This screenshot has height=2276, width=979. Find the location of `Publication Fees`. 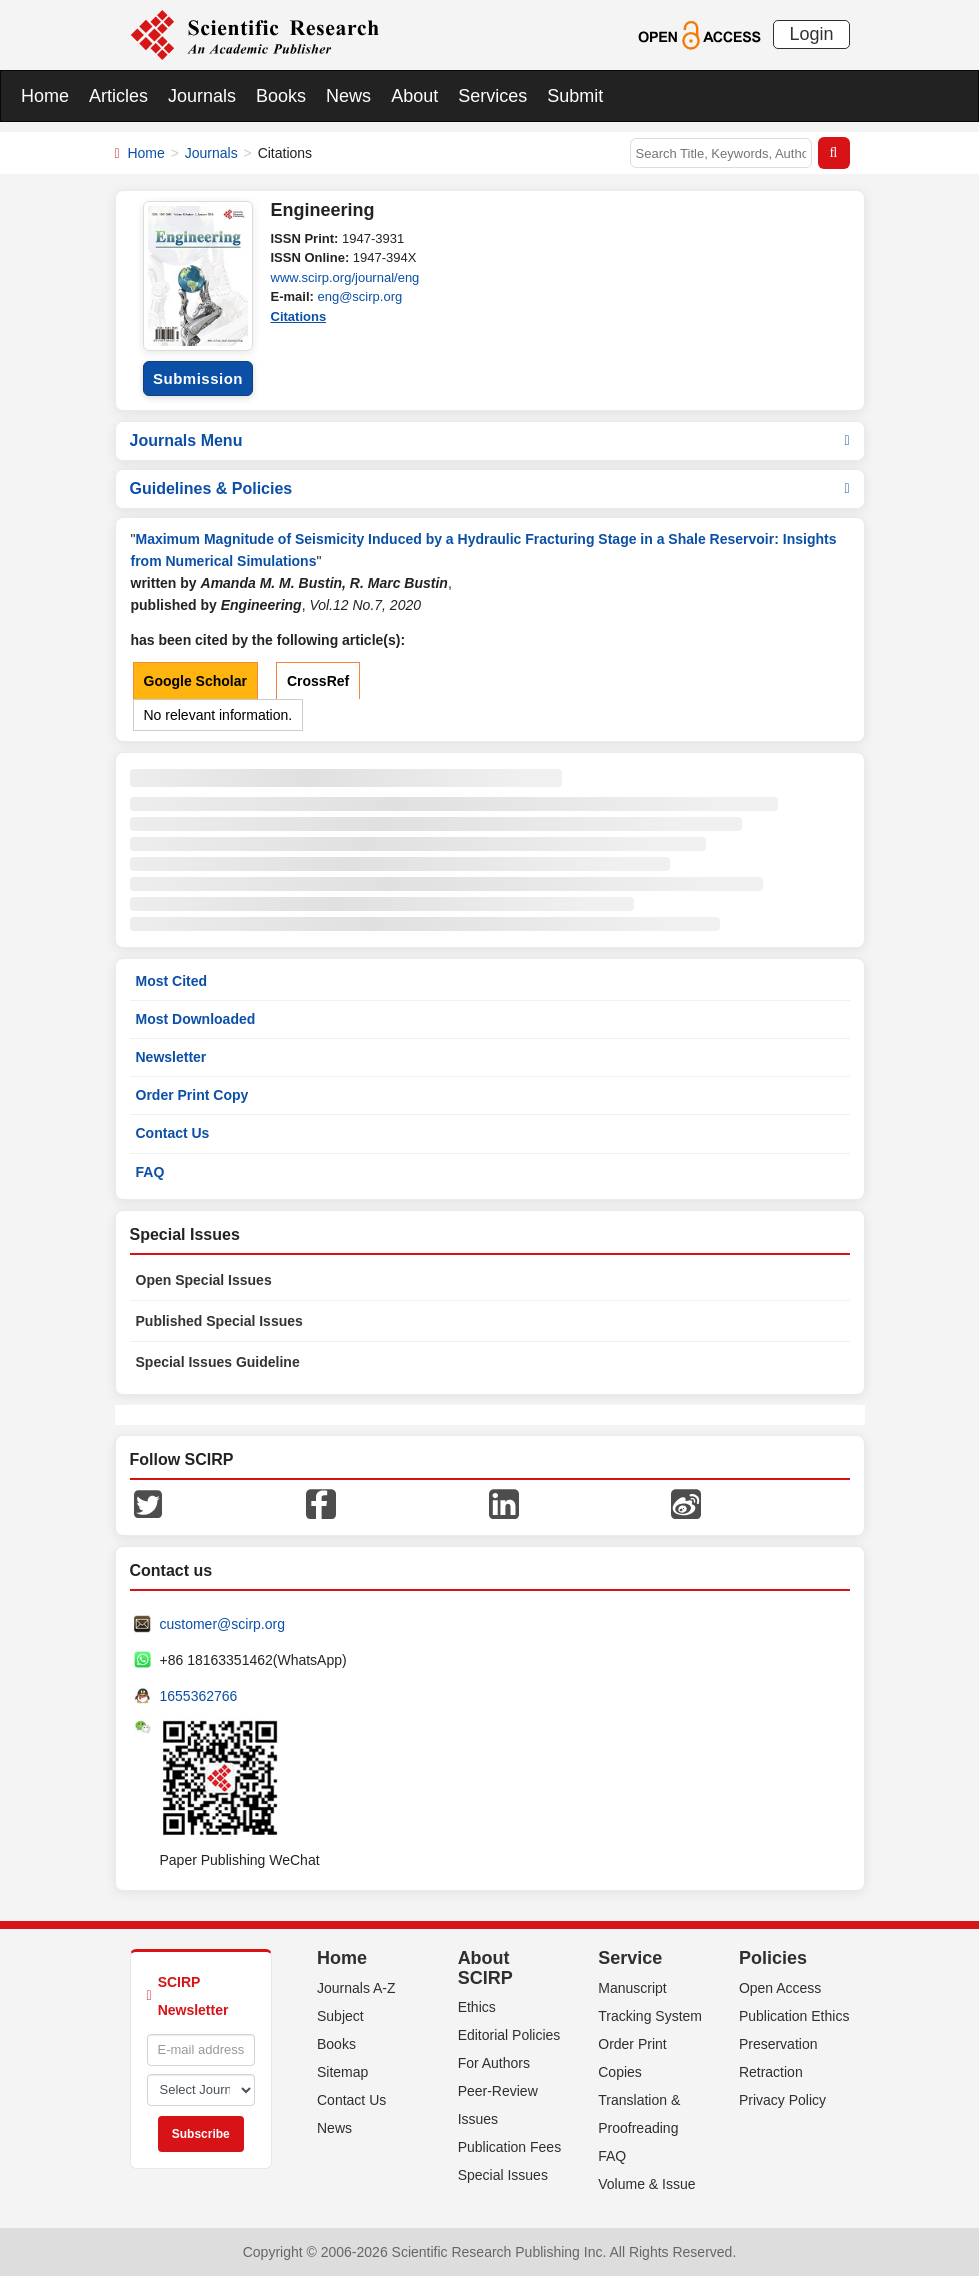

Publication Fees is located at coordinates (510, 2147).